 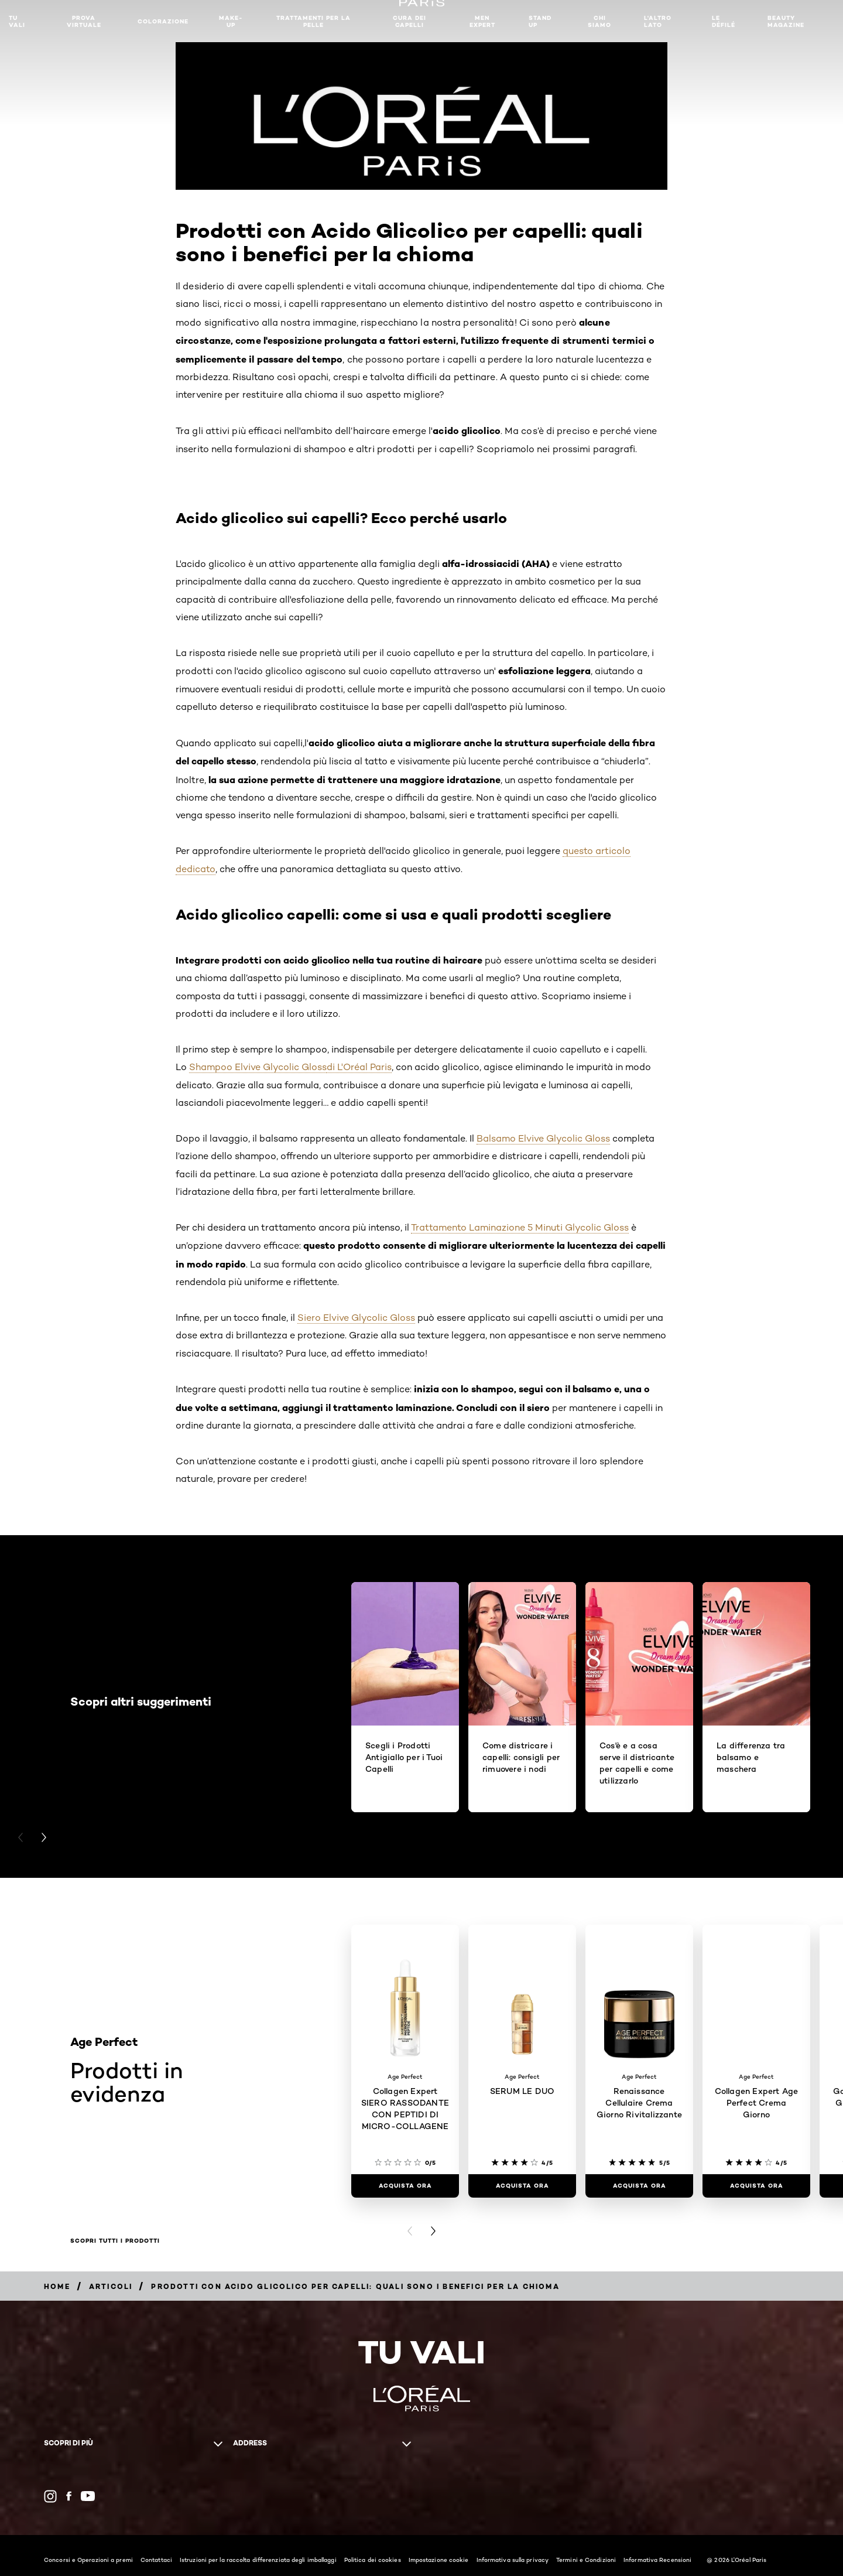 What do you see at coordinates (723, 21) in the screenshot?
I see `Le Défilé` at bounding box center [723, 21].